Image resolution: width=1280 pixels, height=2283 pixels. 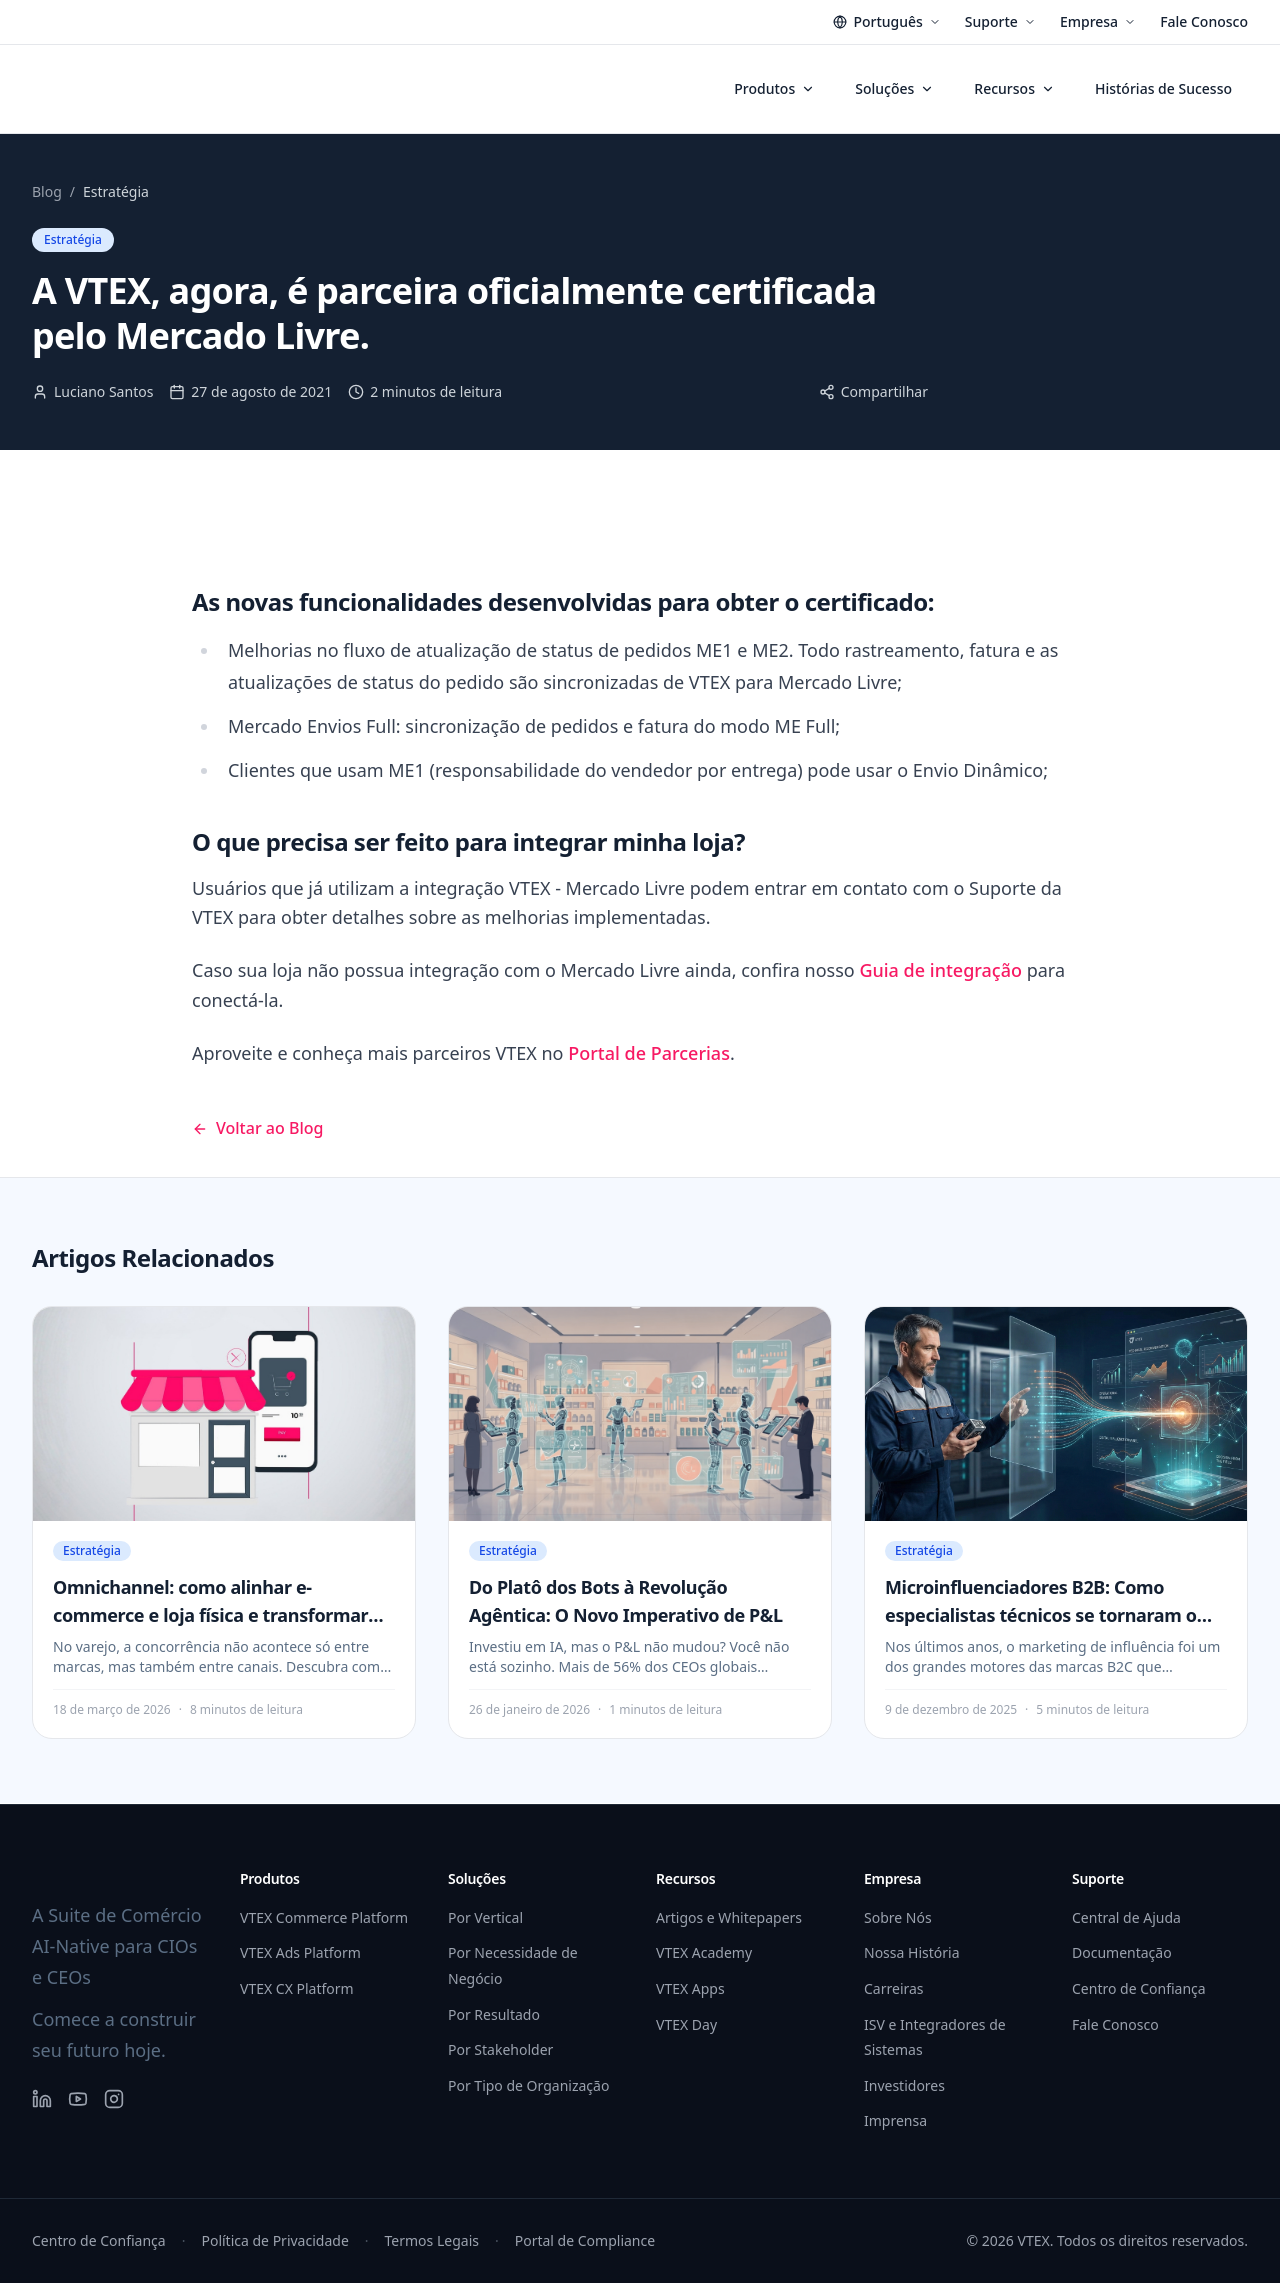 What do you see at coordinates (324, 1917) in the screenshot?
I see `VTEX Commerce Platform` at bounding box center [324, 1917].